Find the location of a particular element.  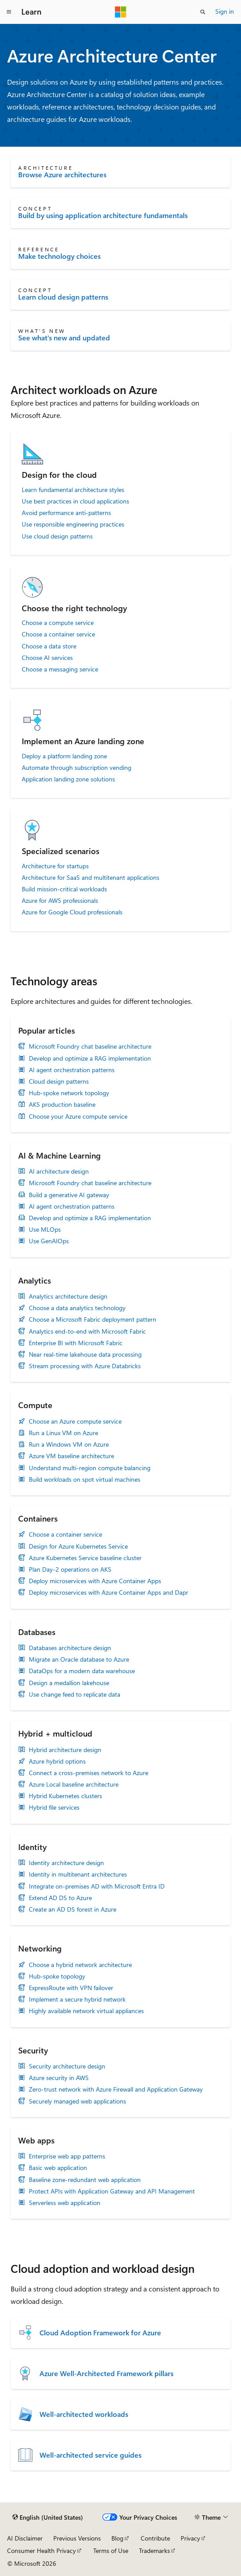

AI Disclaimer is located at coordinates (25, 2538).